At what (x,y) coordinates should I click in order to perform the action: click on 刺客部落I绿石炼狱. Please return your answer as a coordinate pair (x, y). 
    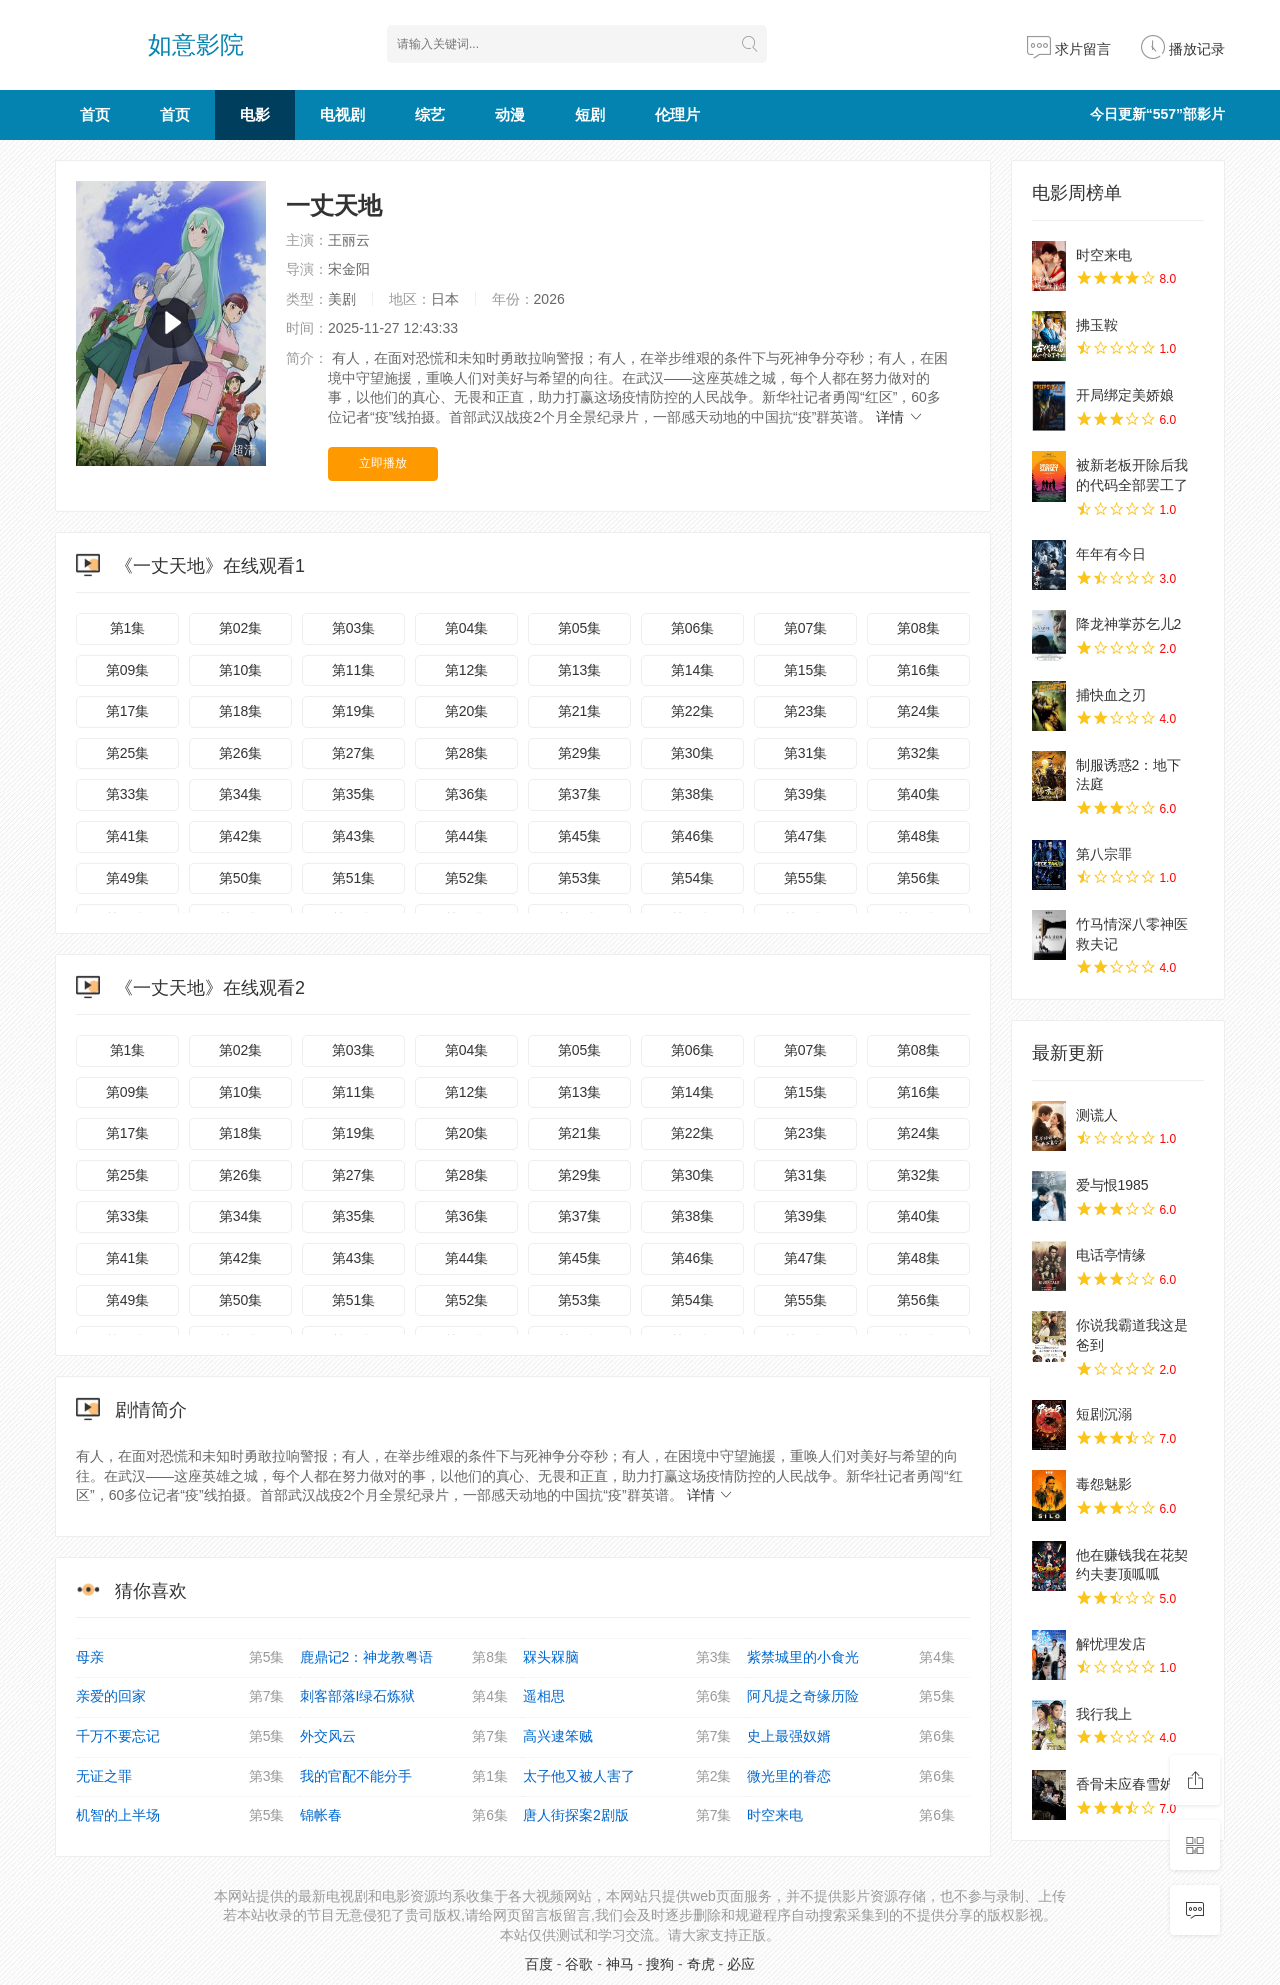
    Looking at the image, I should click on (404, 1697).